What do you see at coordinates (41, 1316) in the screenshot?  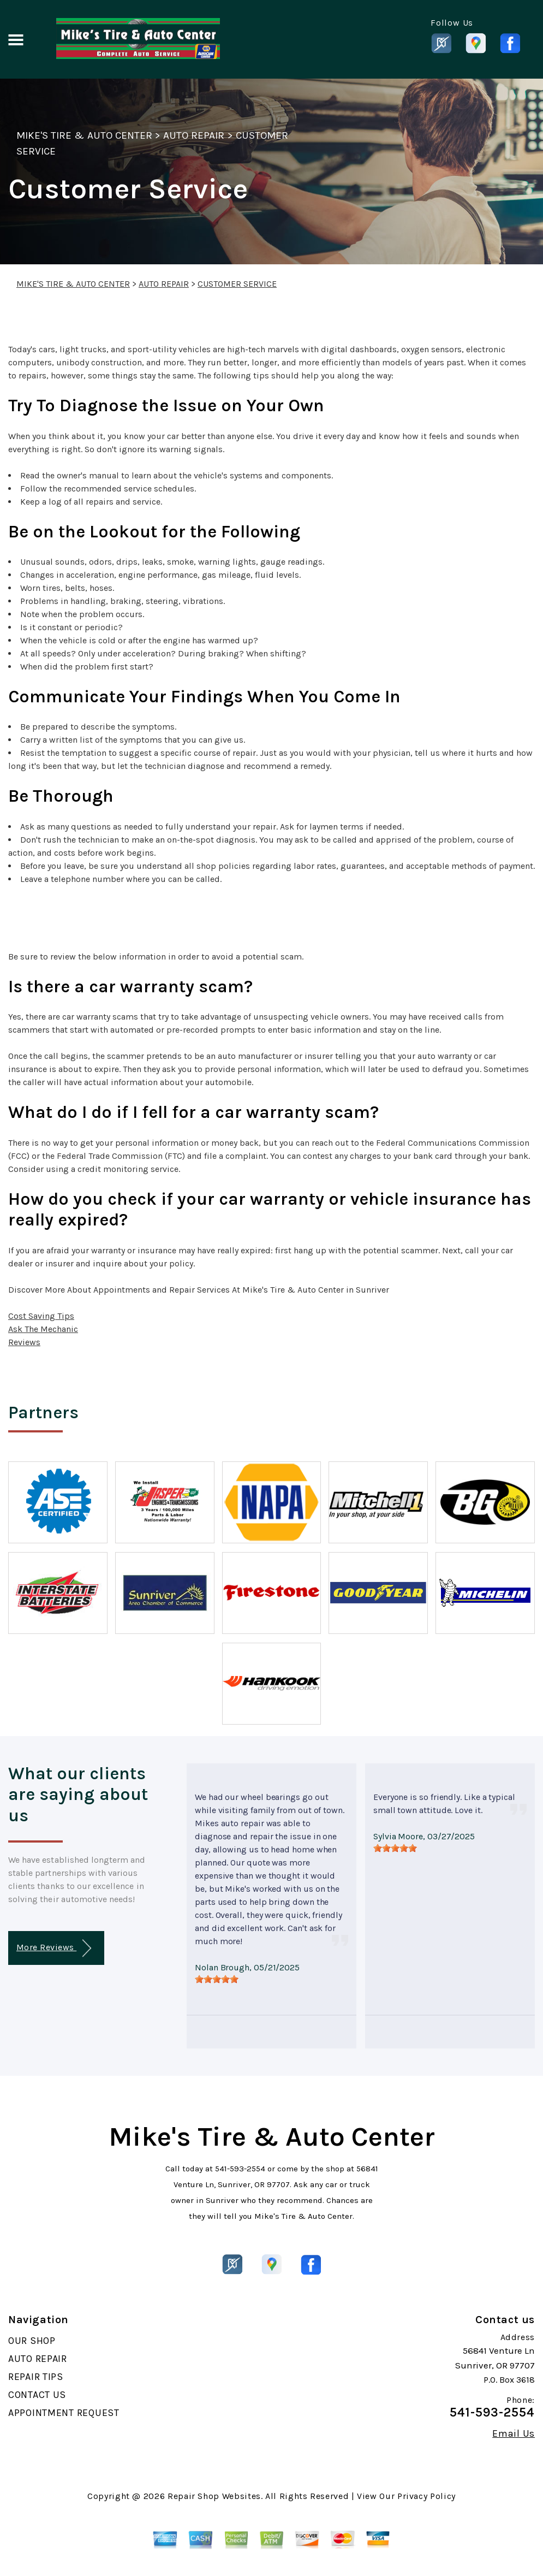 I see `Cost Saving Tips` at bounding box center [41, 1316].